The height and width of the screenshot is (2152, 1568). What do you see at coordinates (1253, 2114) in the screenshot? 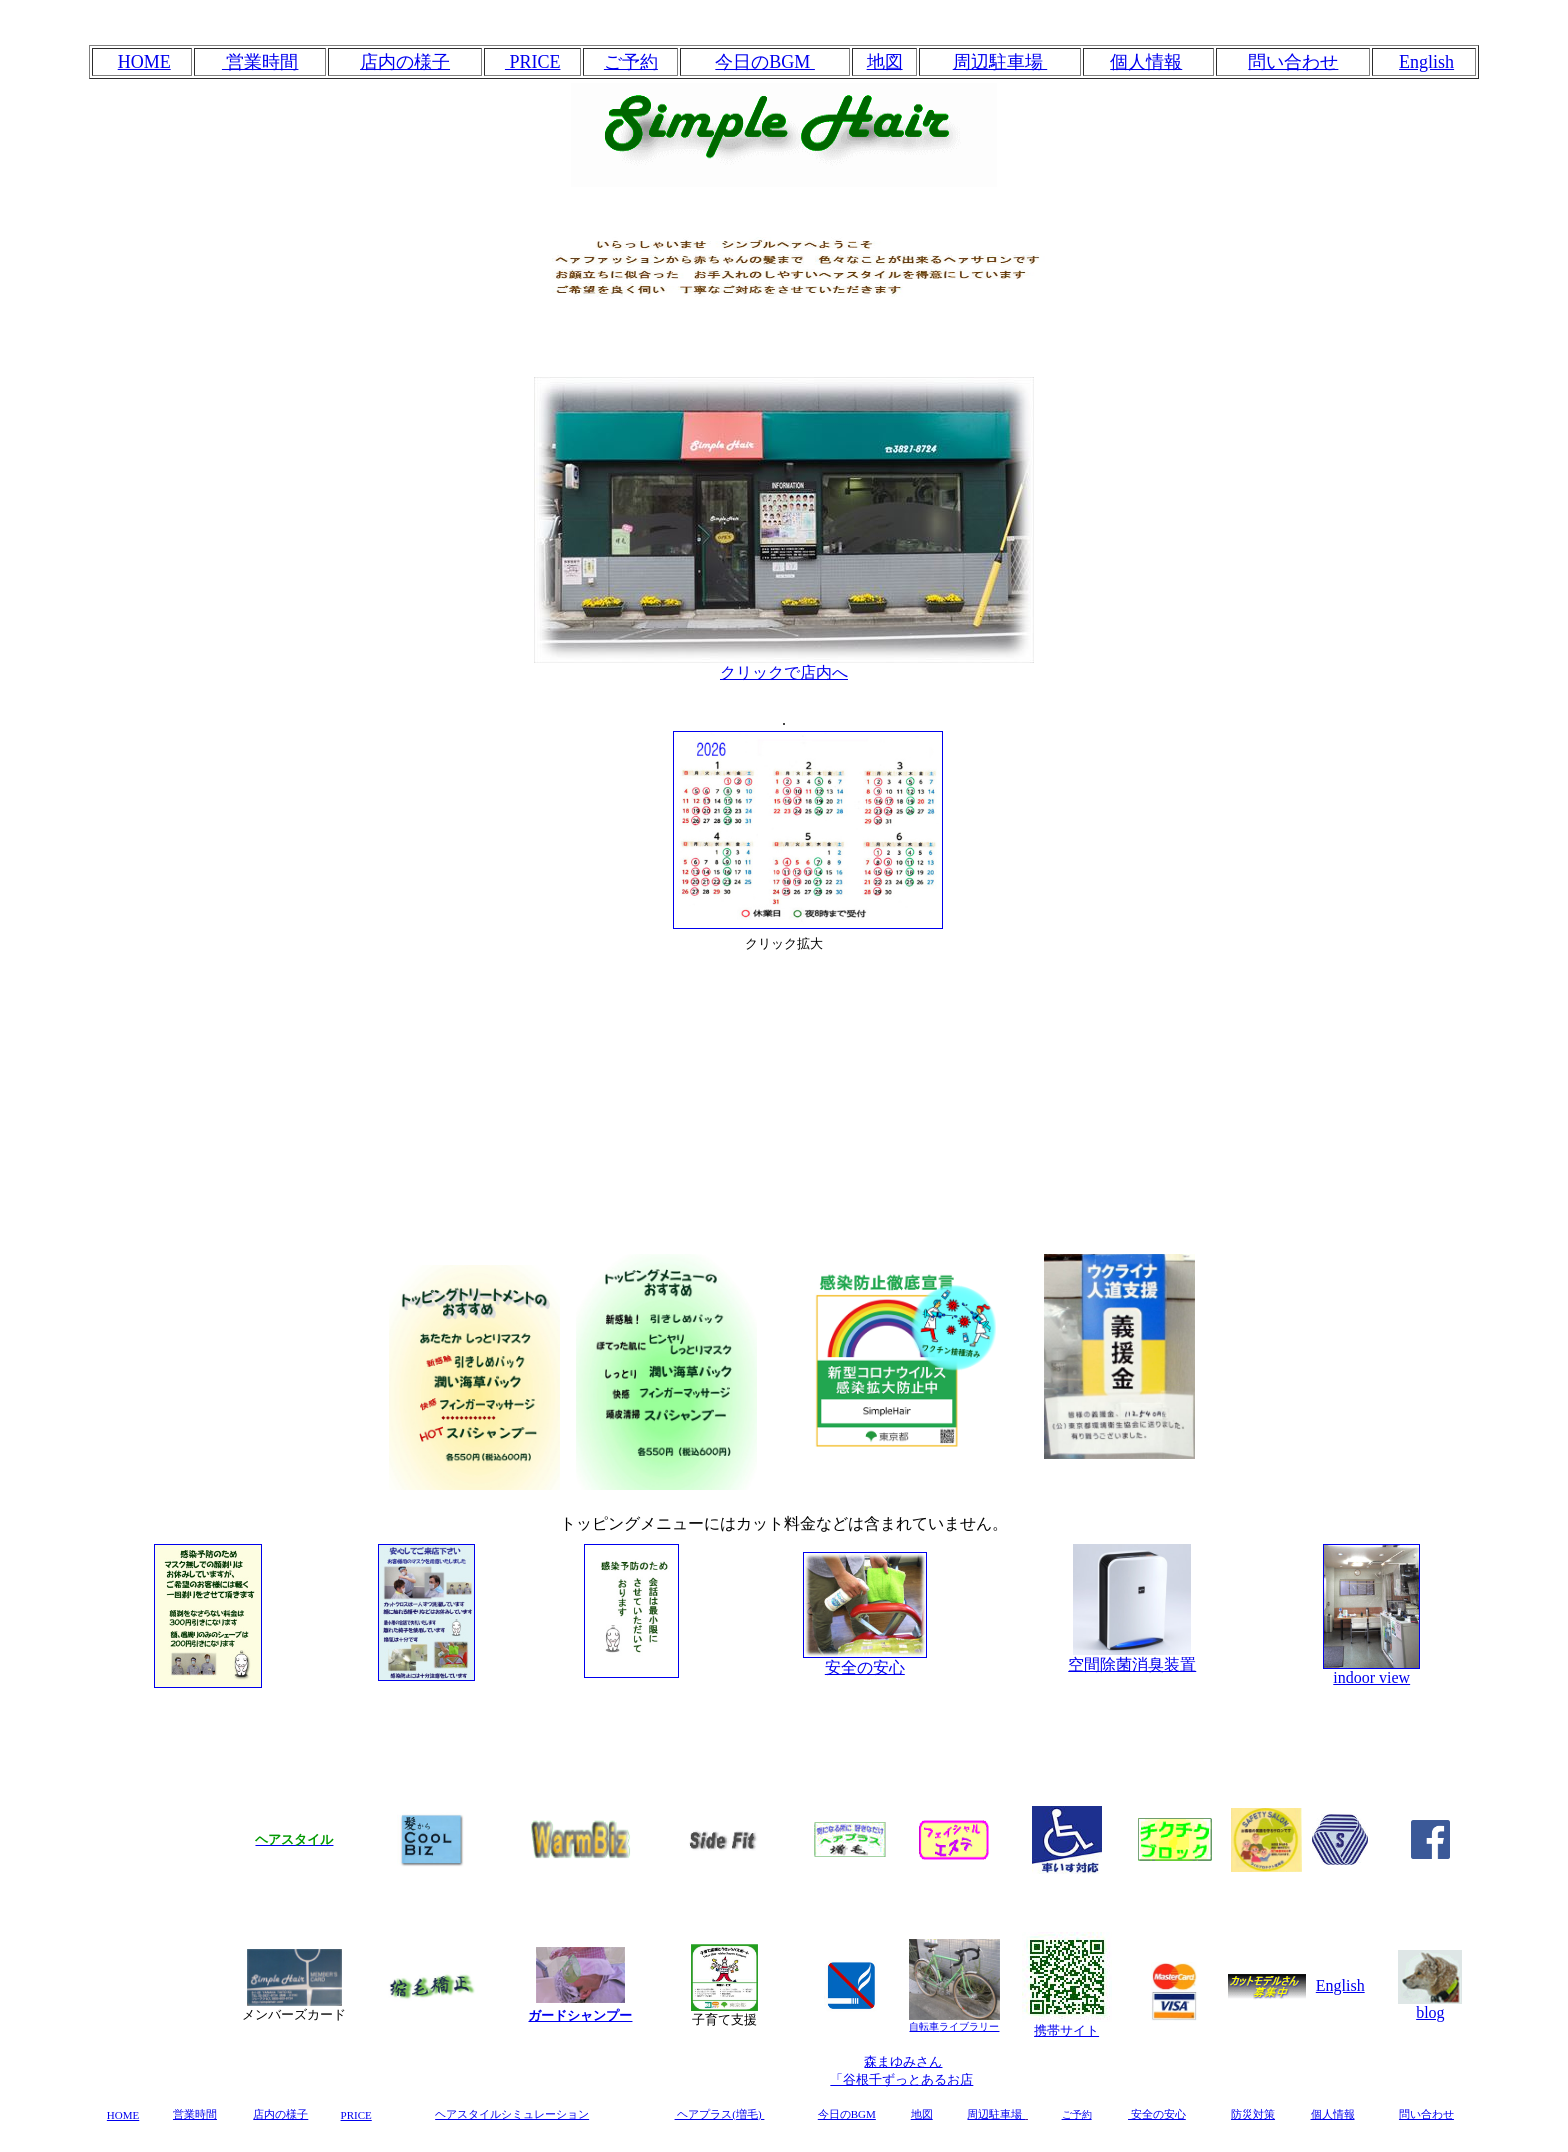
I see `防災対策` at bounding box center [1253, 2114].